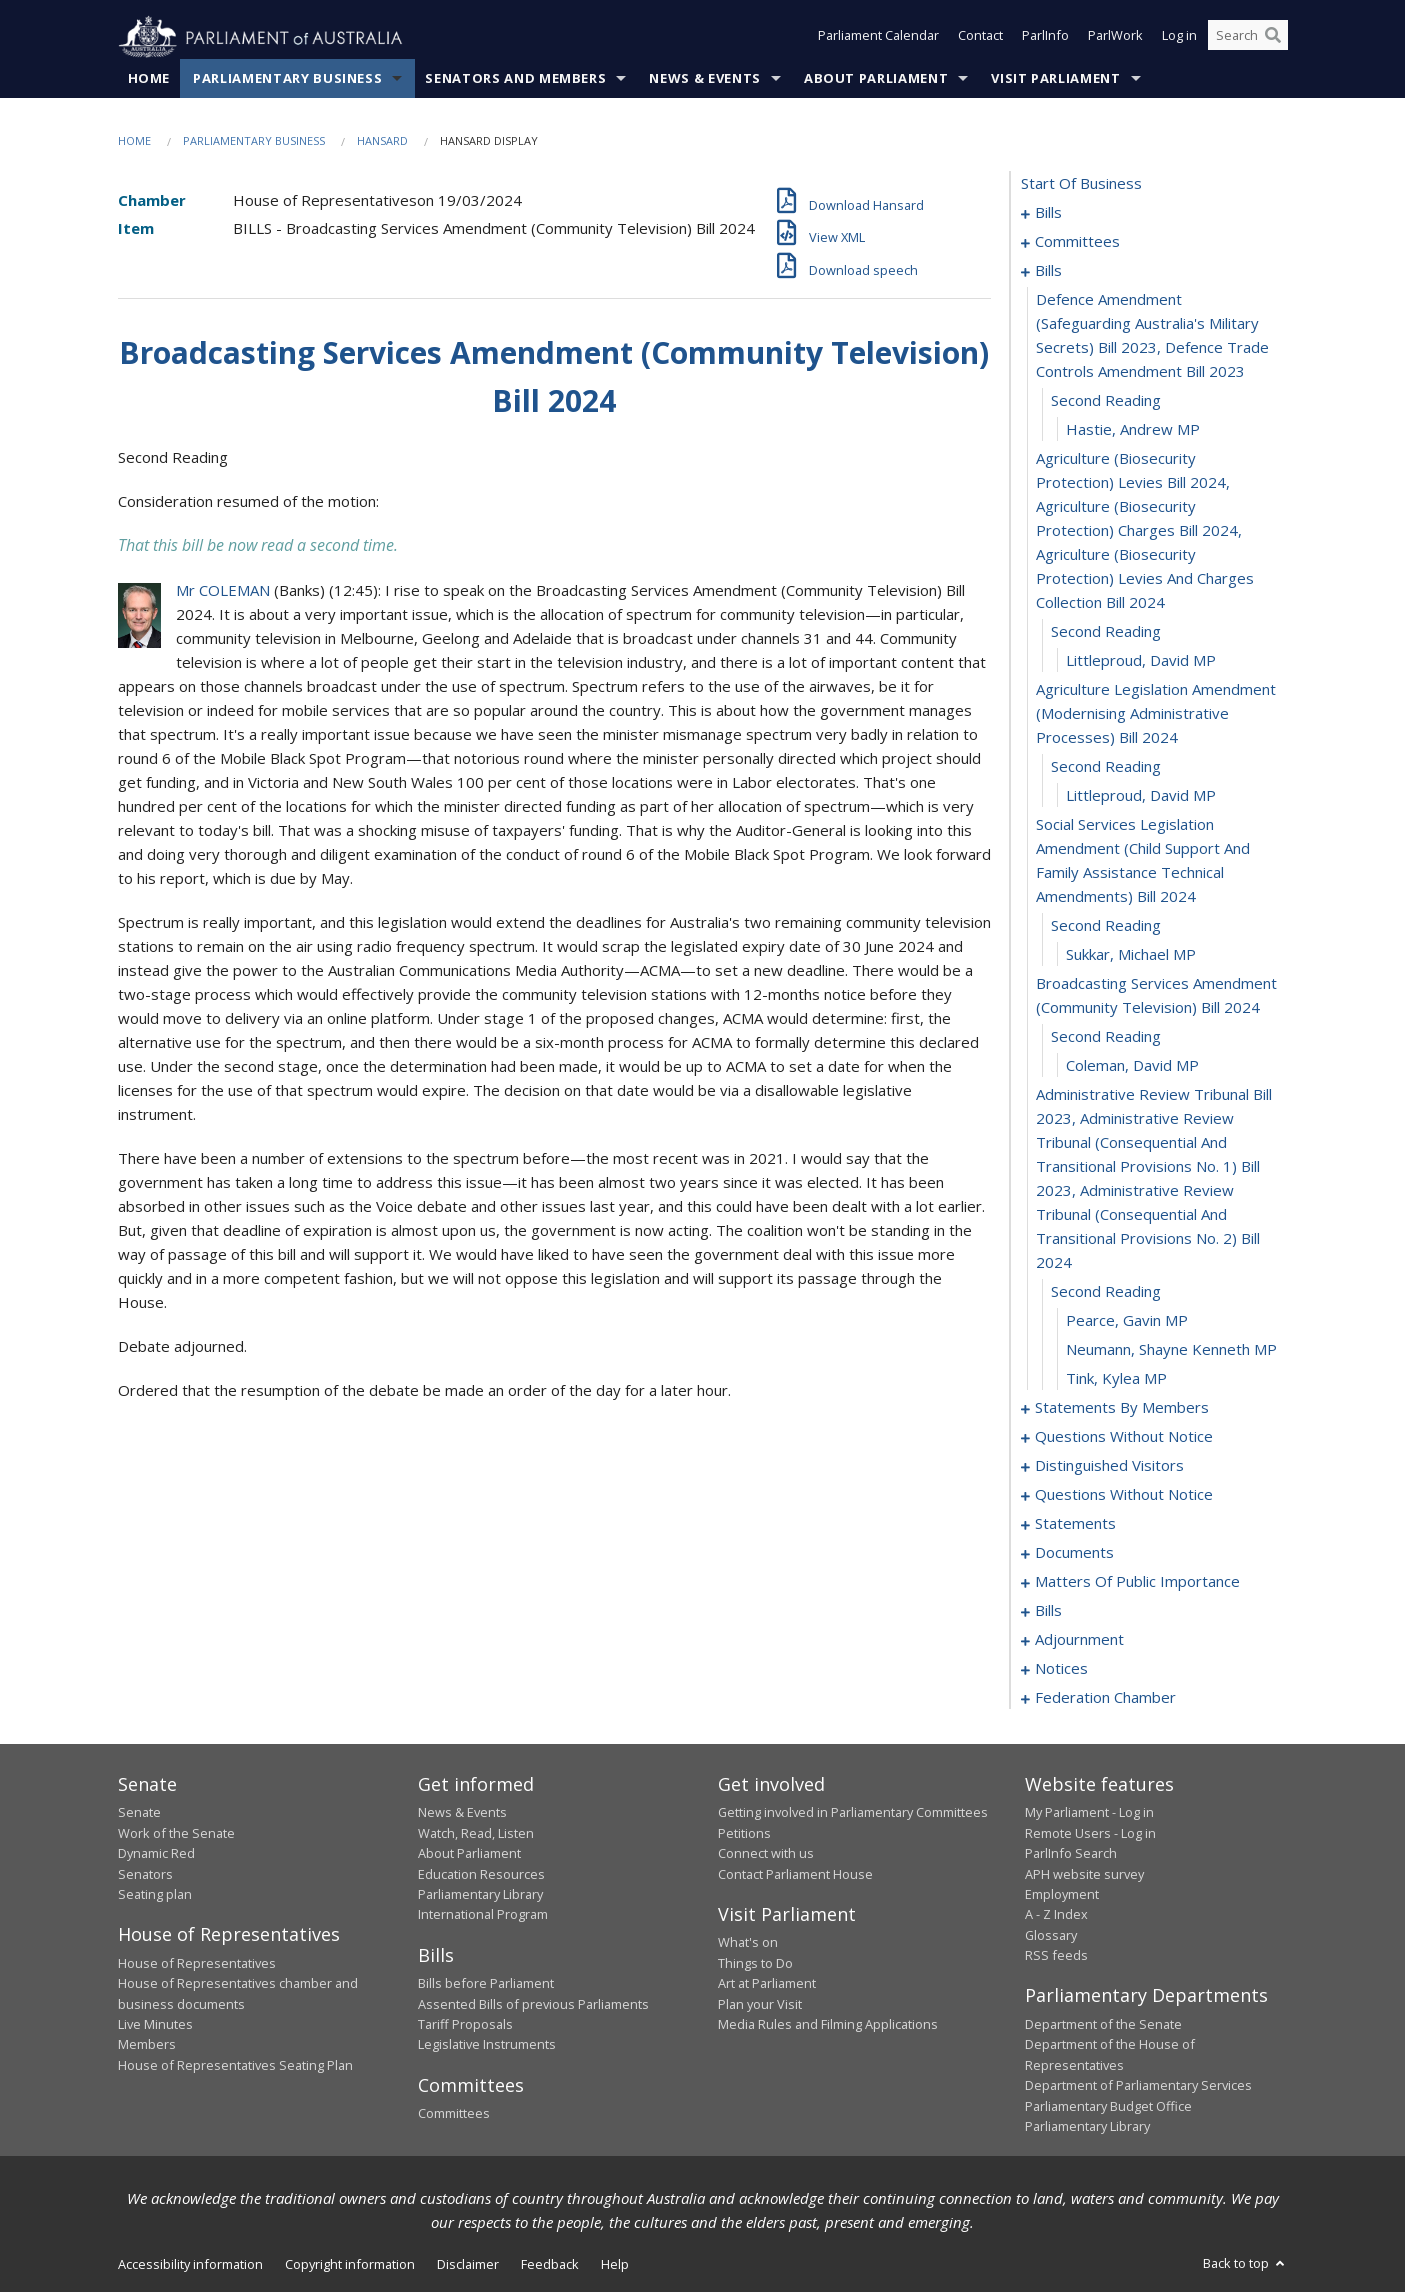 The image size is (1405, 2292). Describe the element at coordinates (1103, 2025) in the screenshot. I see `Department of the Senate` at that location.